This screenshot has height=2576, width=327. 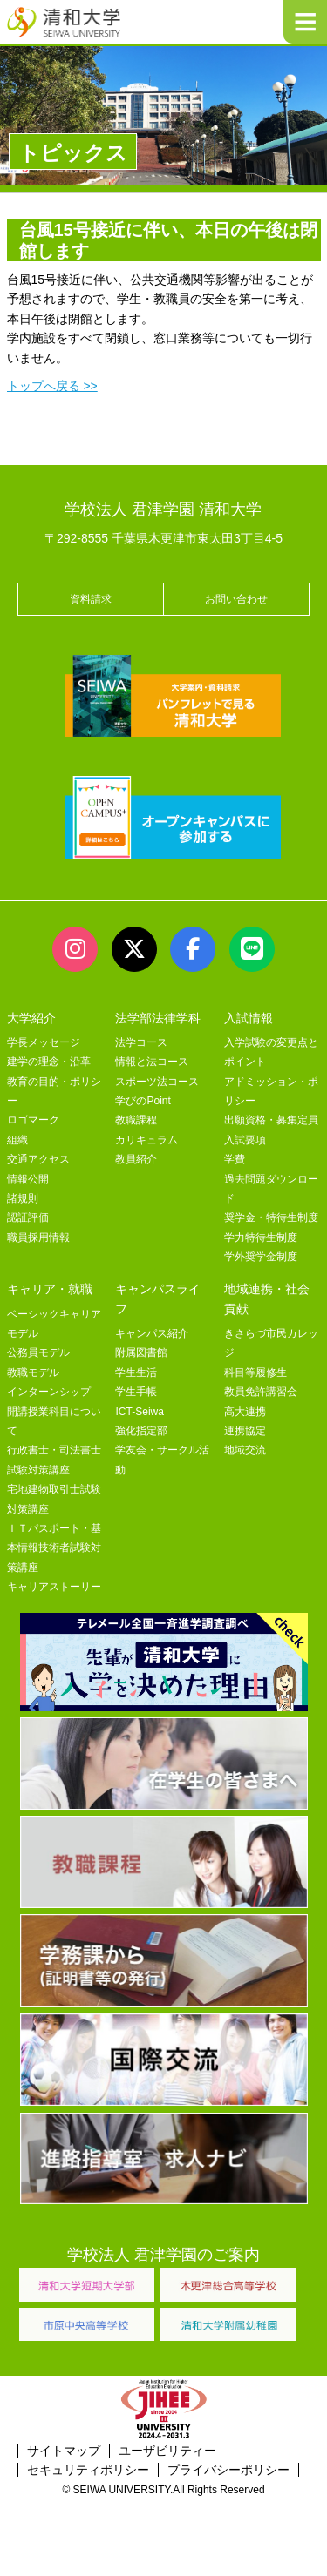 I want to click on 認証評価, so click(x=28, y=1217).